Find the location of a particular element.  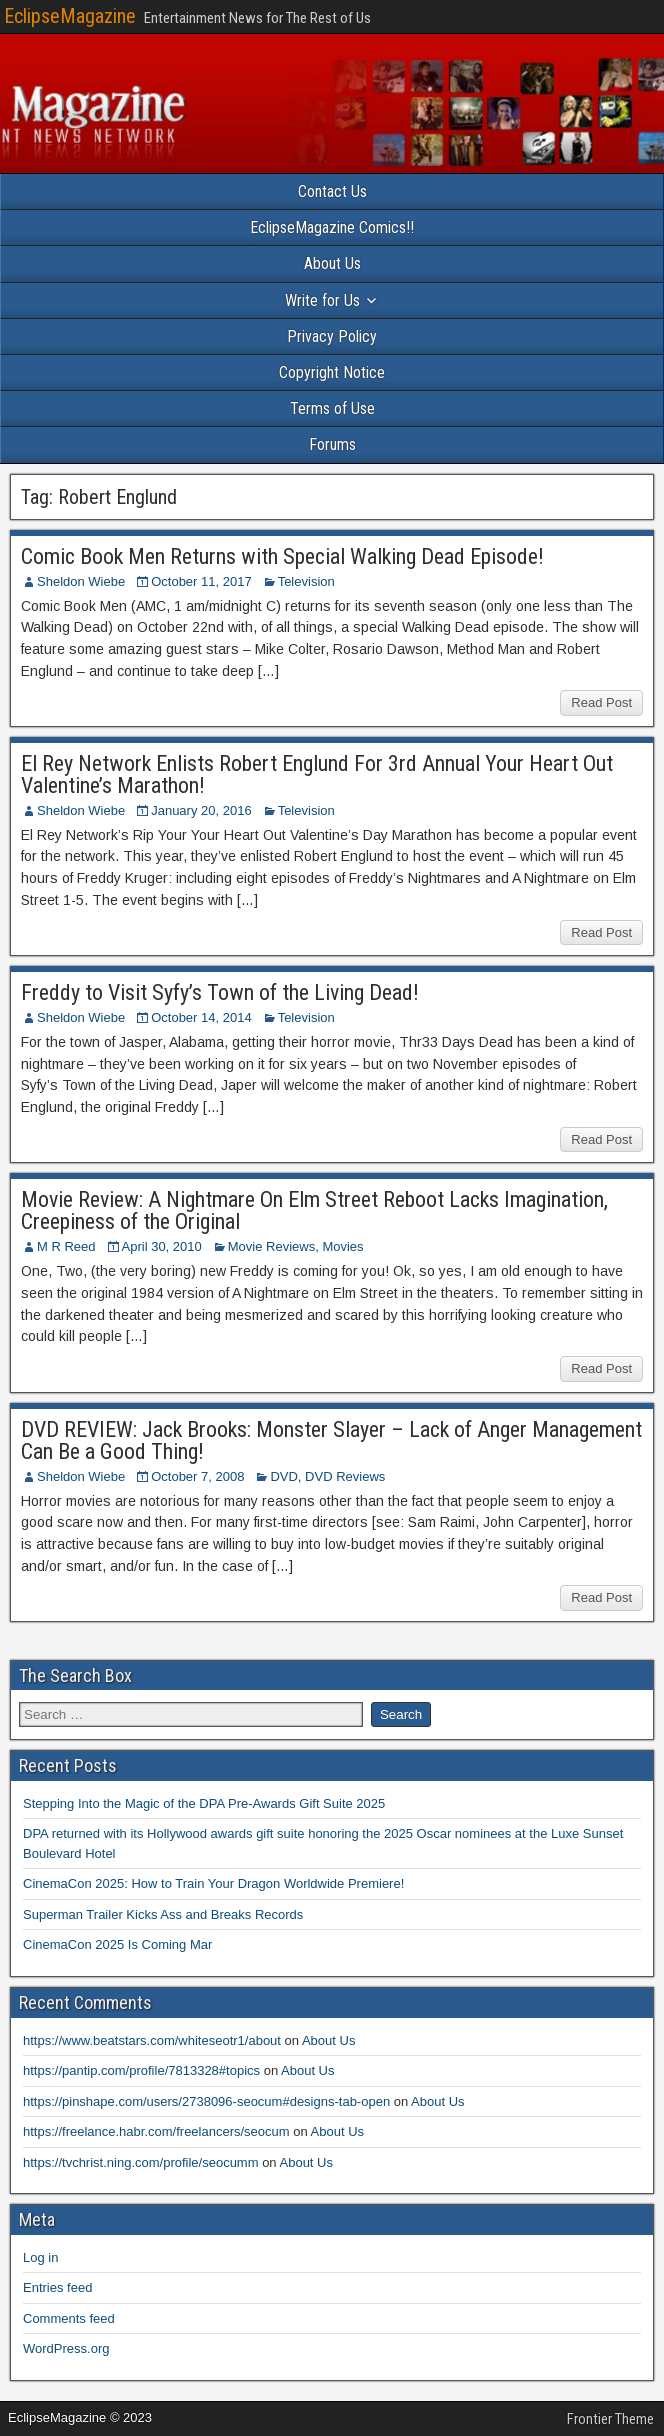

Copyright Notice is located at coordinates (332, 372).